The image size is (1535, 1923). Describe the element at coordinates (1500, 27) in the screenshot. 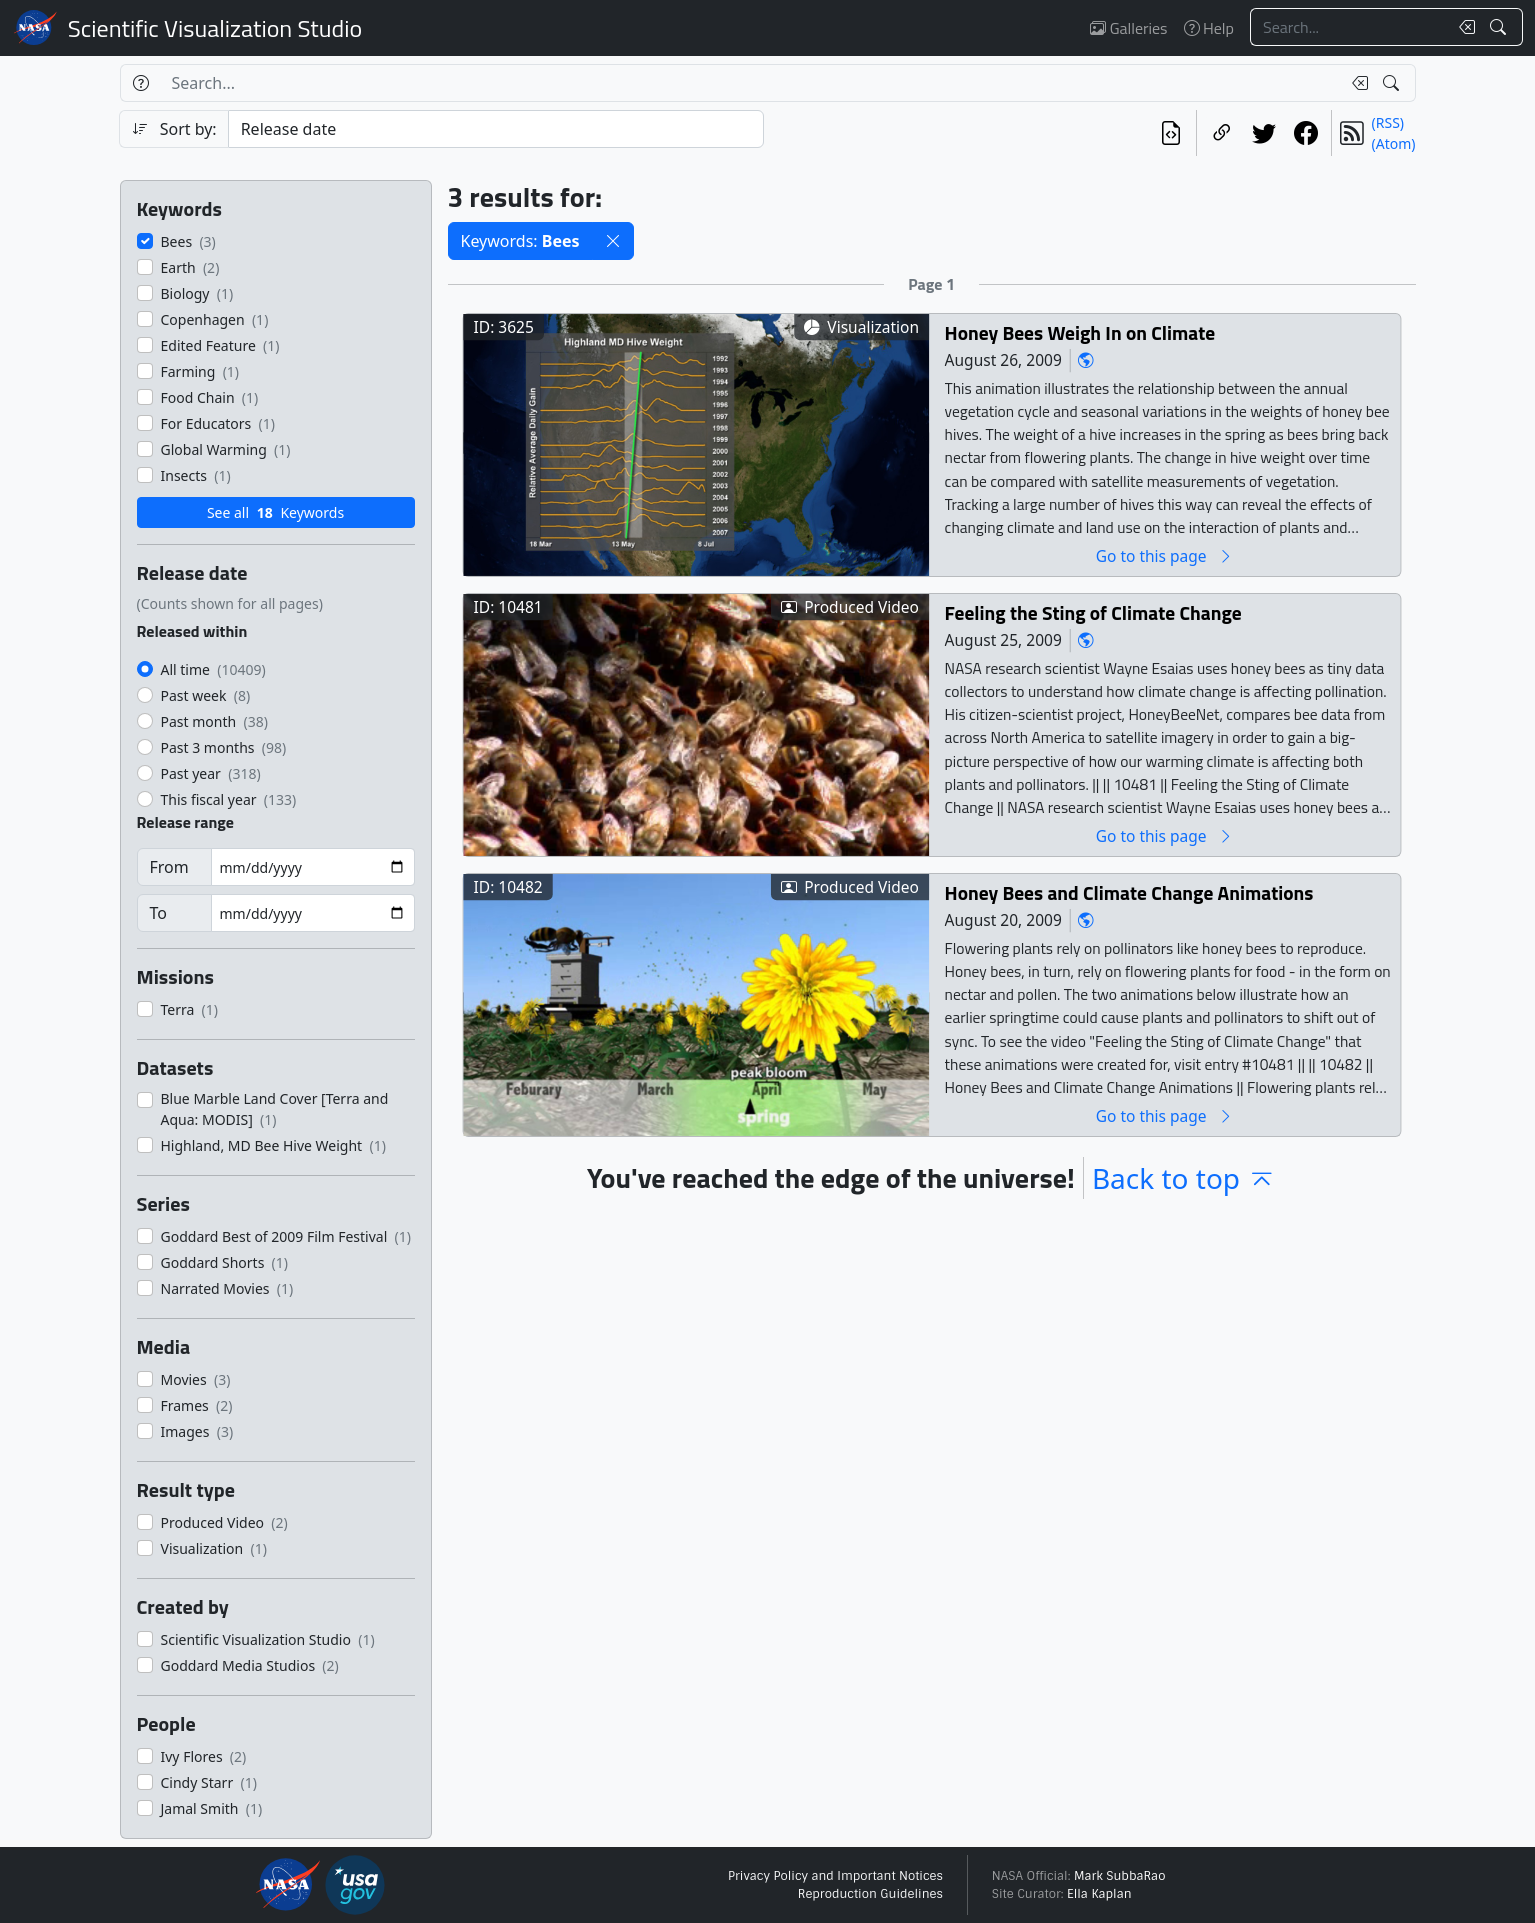

I see `[Search!]` at that location.